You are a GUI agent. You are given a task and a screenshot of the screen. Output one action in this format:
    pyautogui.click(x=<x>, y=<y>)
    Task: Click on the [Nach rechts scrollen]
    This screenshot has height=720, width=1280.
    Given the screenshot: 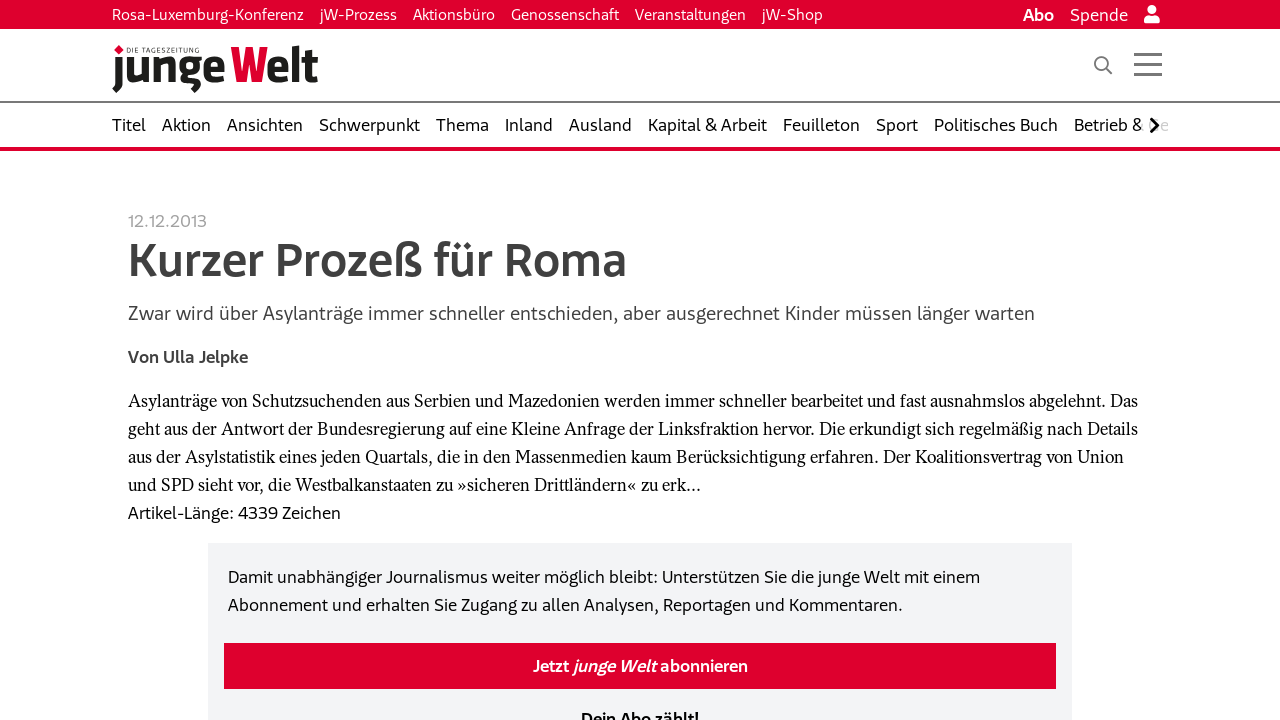 What is the action you would take?
    pyautogui.click(x=1154, y=125)
    